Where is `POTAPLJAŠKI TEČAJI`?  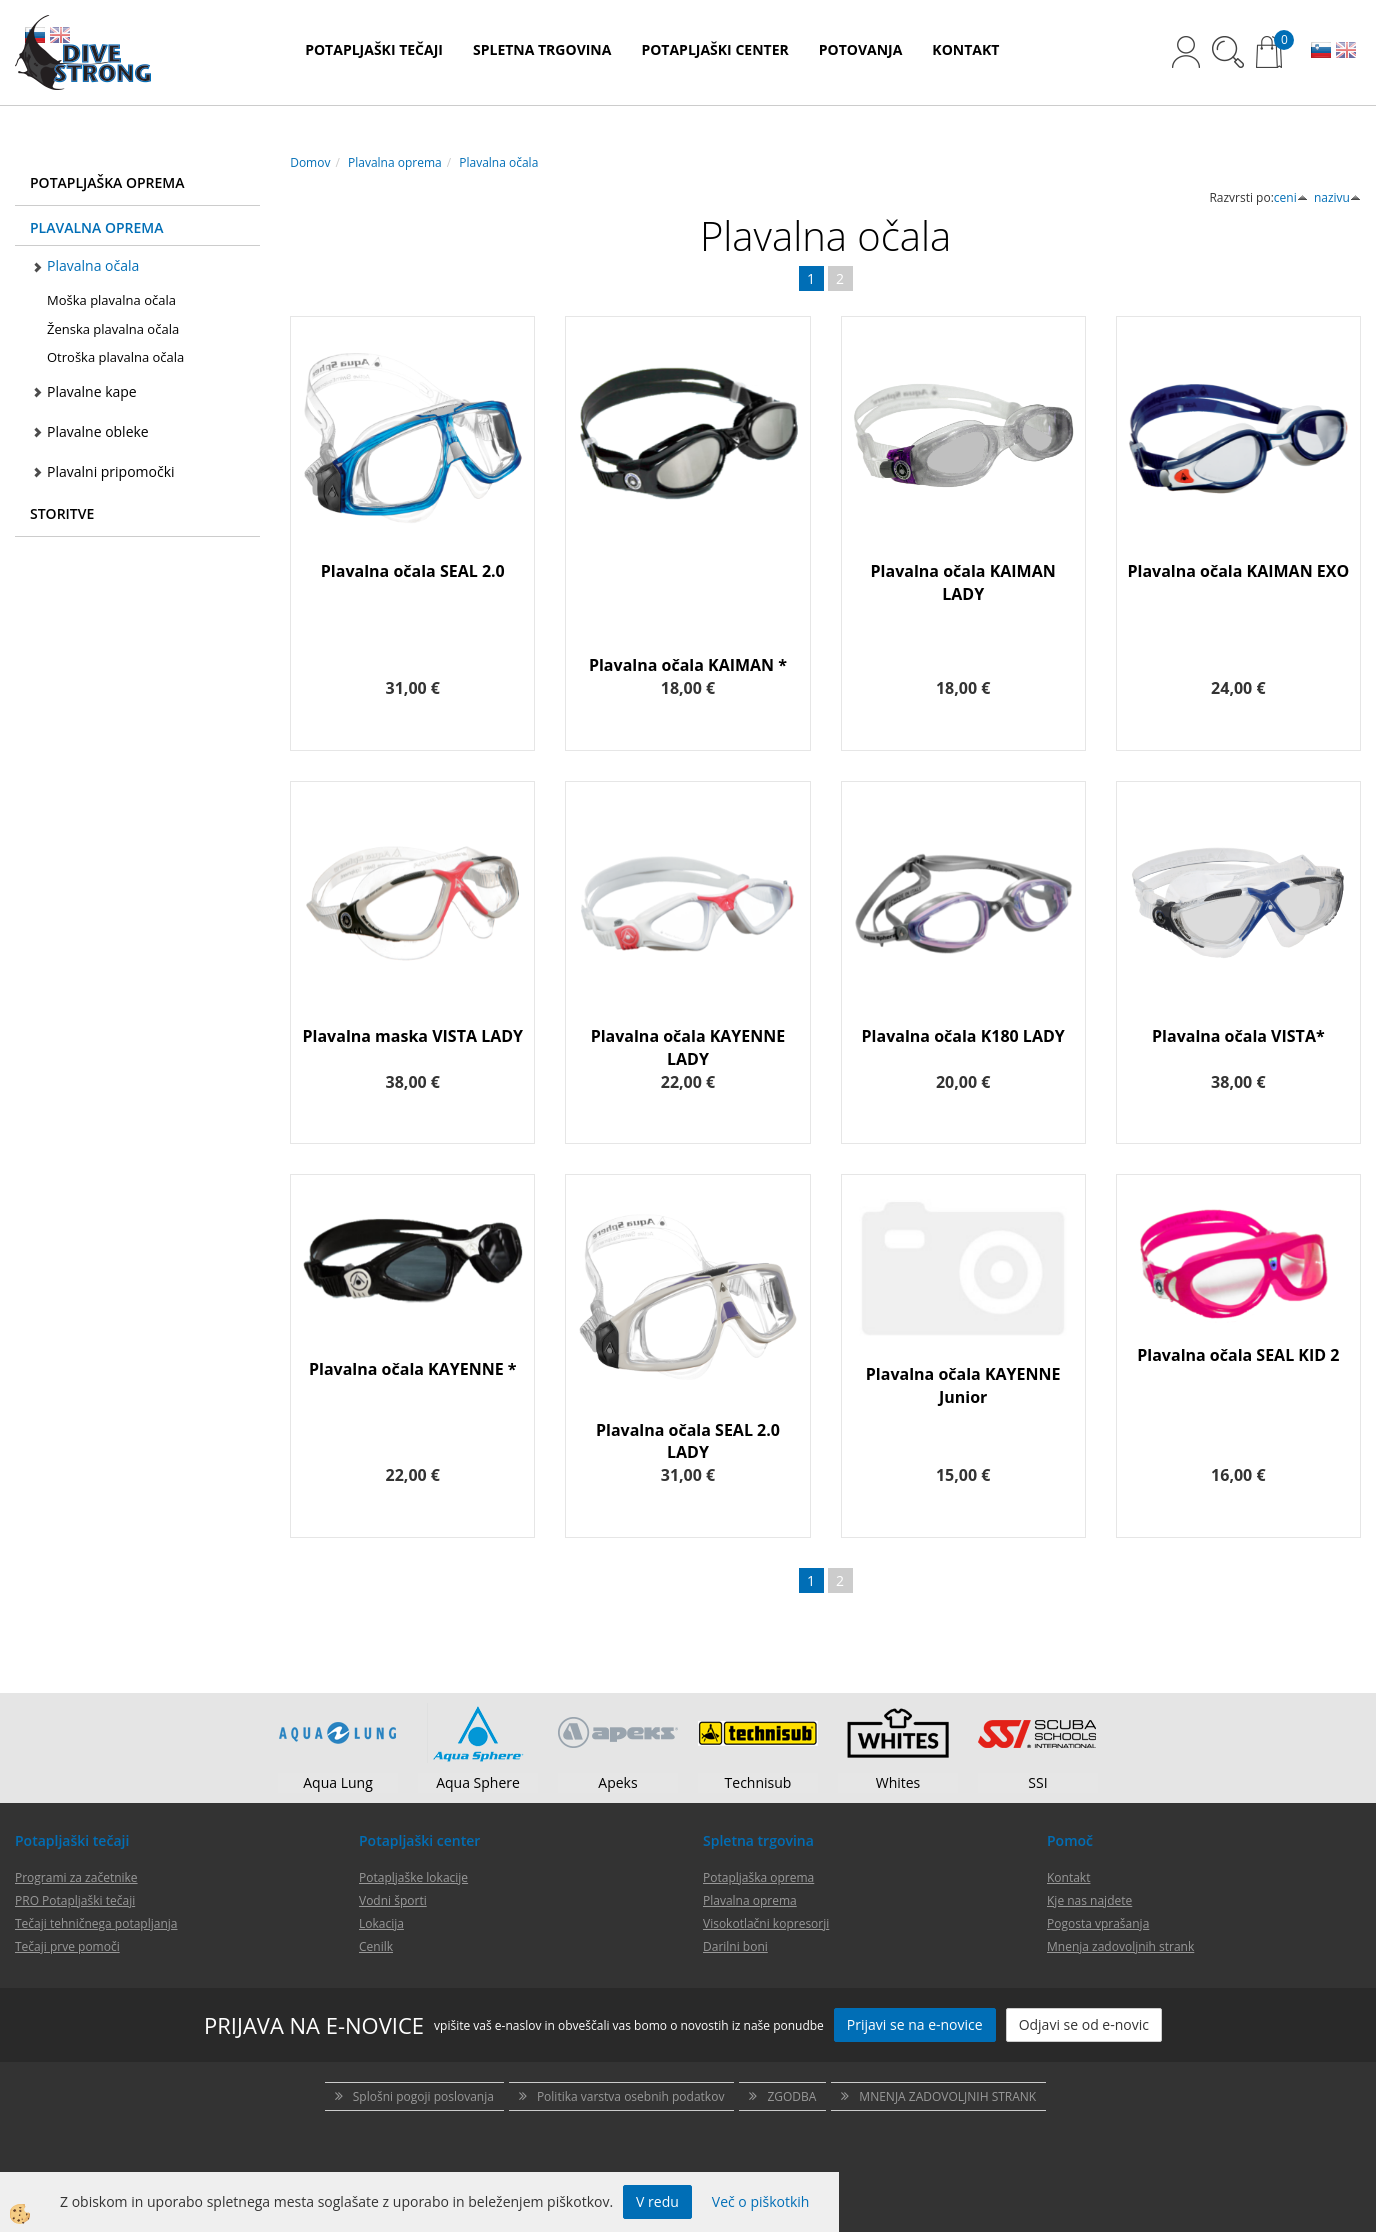
POTAPLJAŠKI TEČAJI is located at coordinates (374, 49).